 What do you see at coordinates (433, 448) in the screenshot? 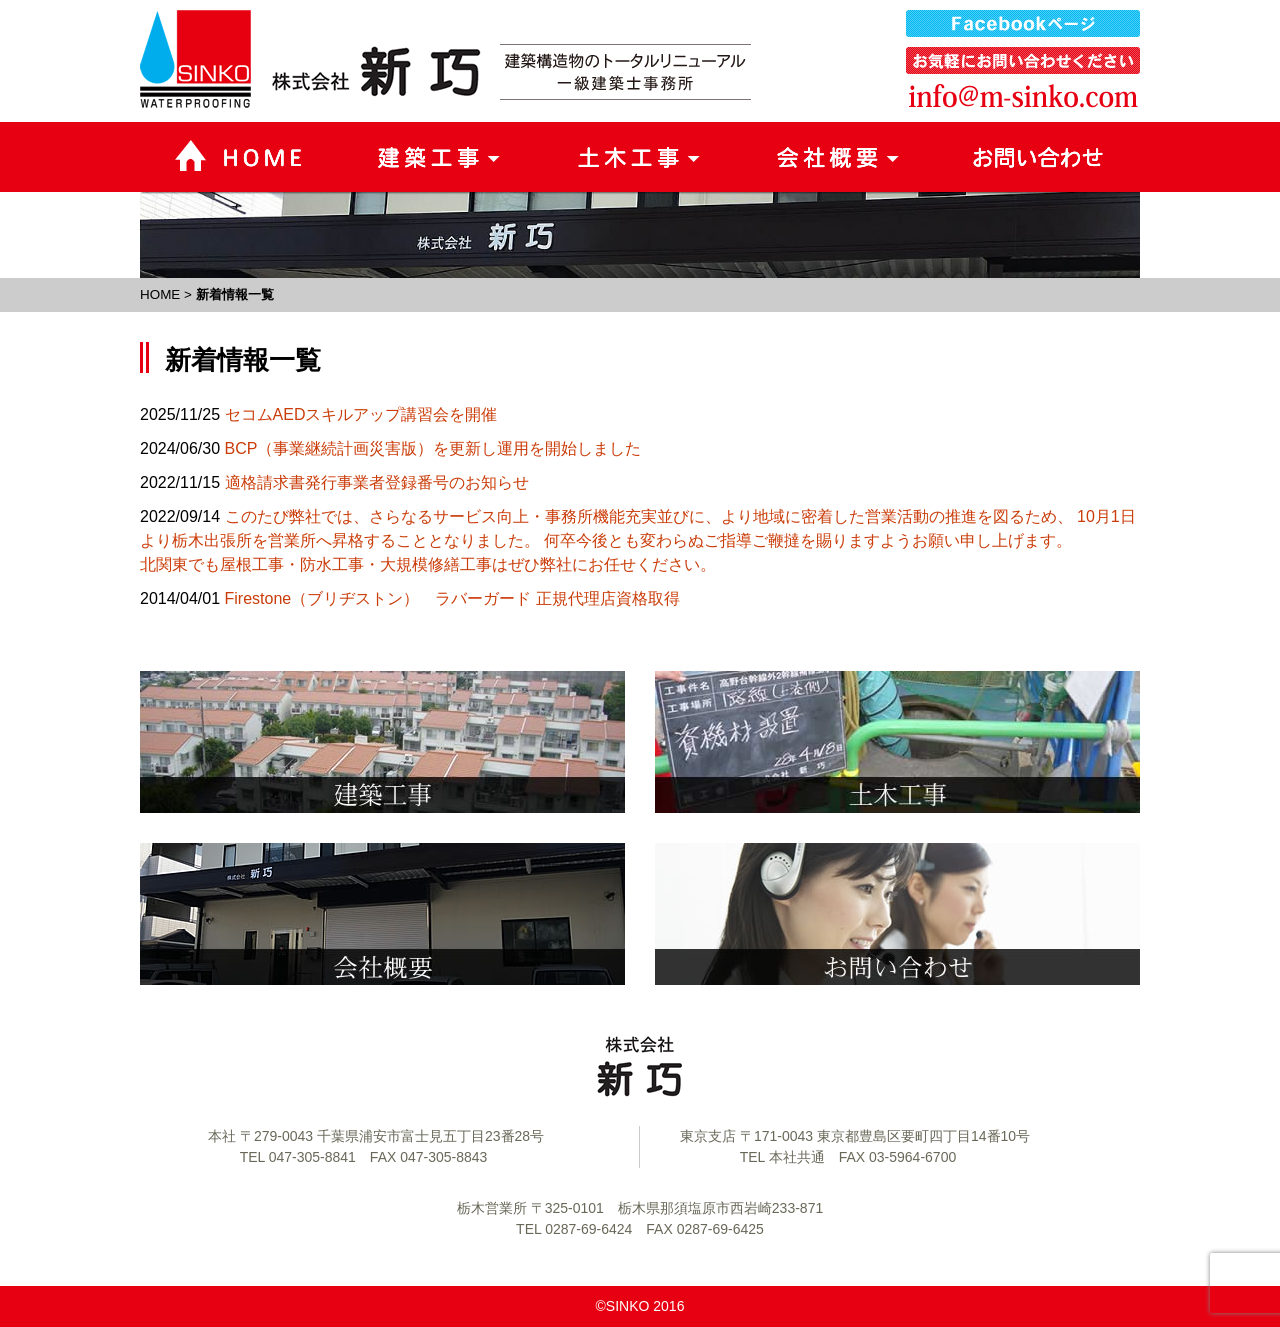
I see `BCP（事業継続計画災害版）を更新し運用を開始しました` at bounding box center [433, 448].